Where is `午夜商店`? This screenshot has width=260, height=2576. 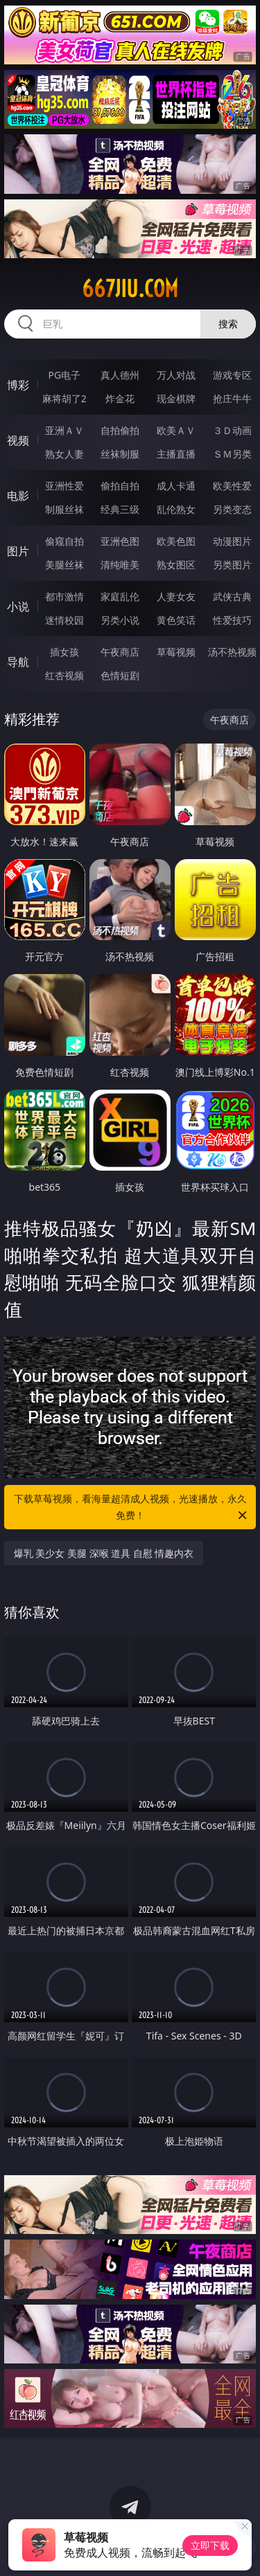 午夜商店 is located at coordinates (120, 651).